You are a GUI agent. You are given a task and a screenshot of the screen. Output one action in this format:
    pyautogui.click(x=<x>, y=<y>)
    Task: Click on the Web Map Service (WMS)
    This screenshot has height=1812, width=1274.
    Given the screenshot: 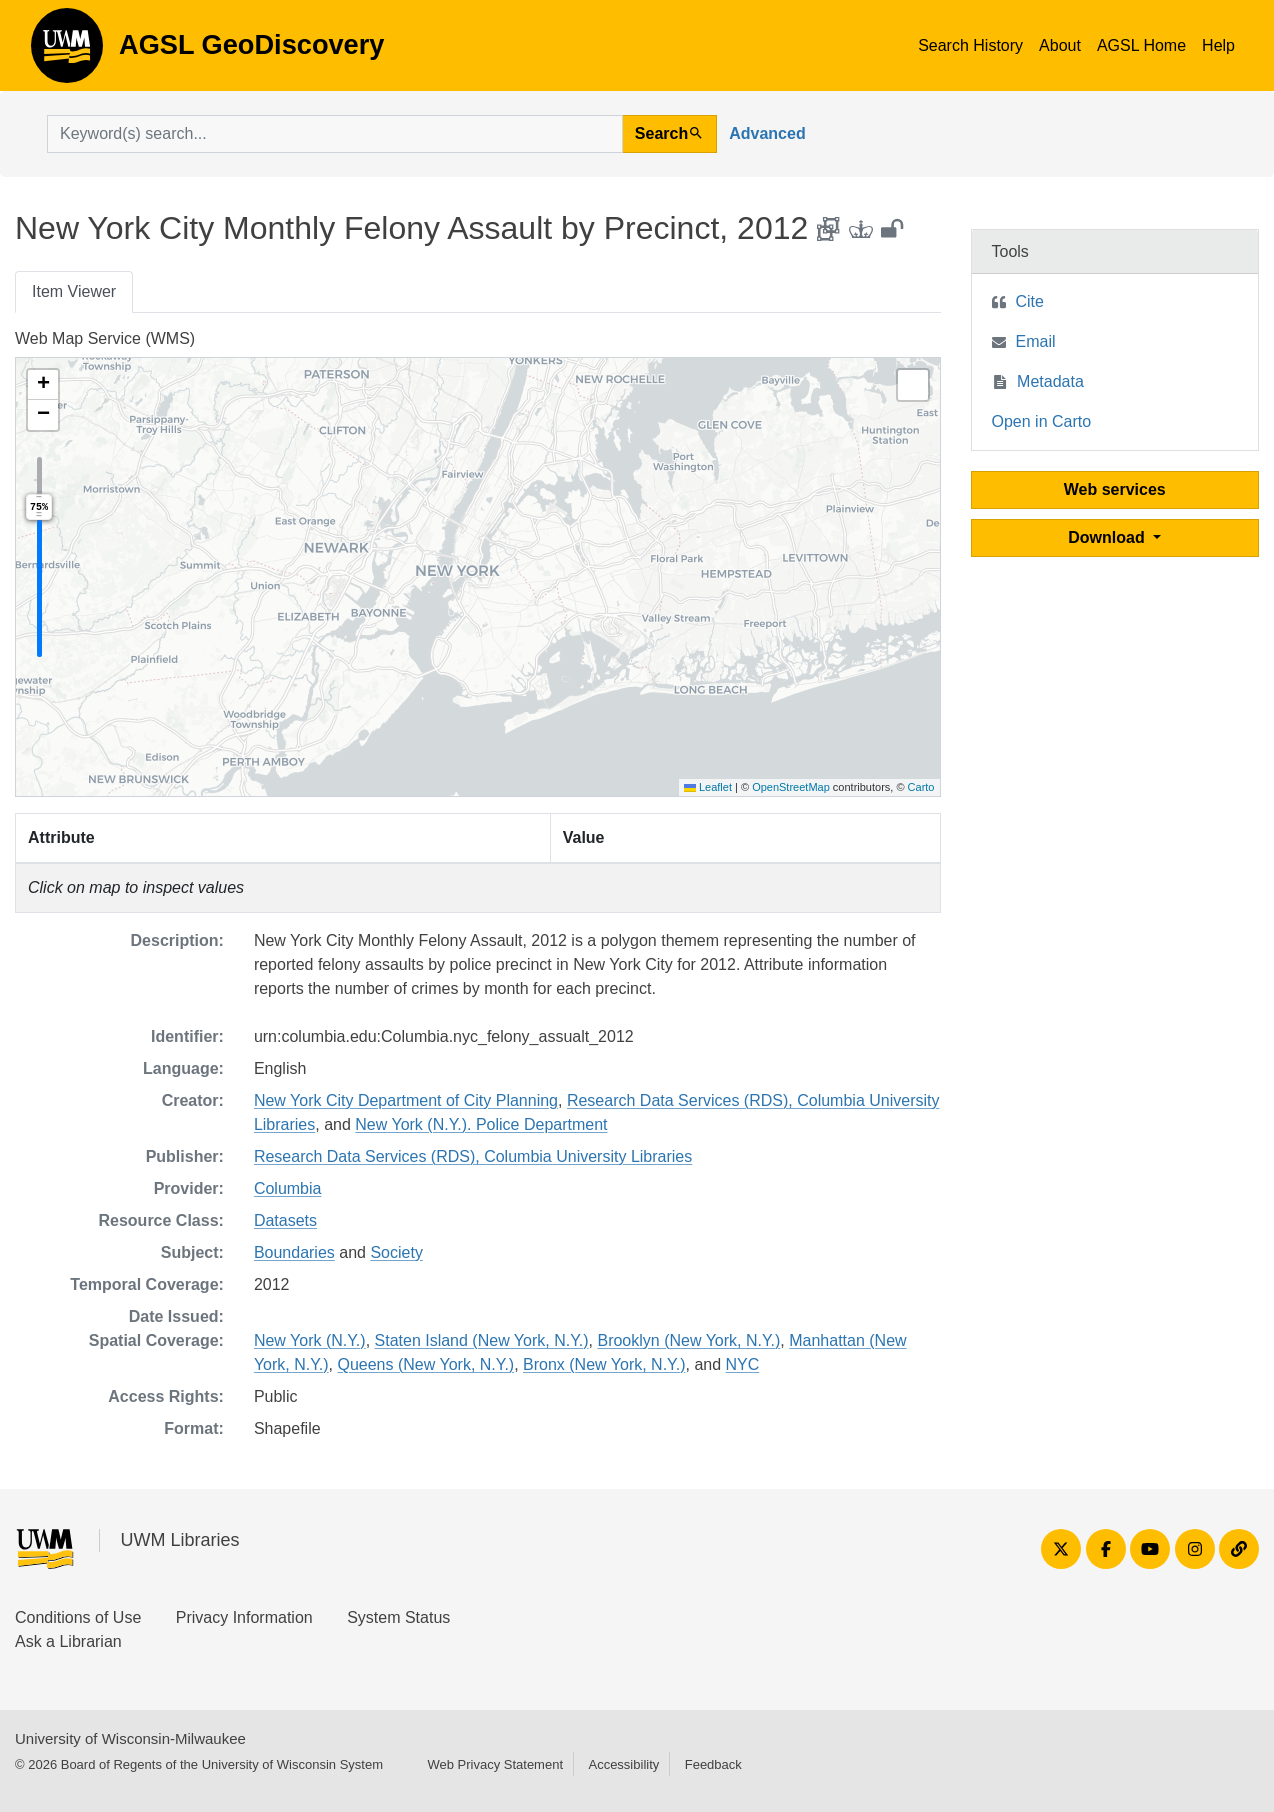 What is the action you would take?
    pyautogui.click(x=105, y=338)
    